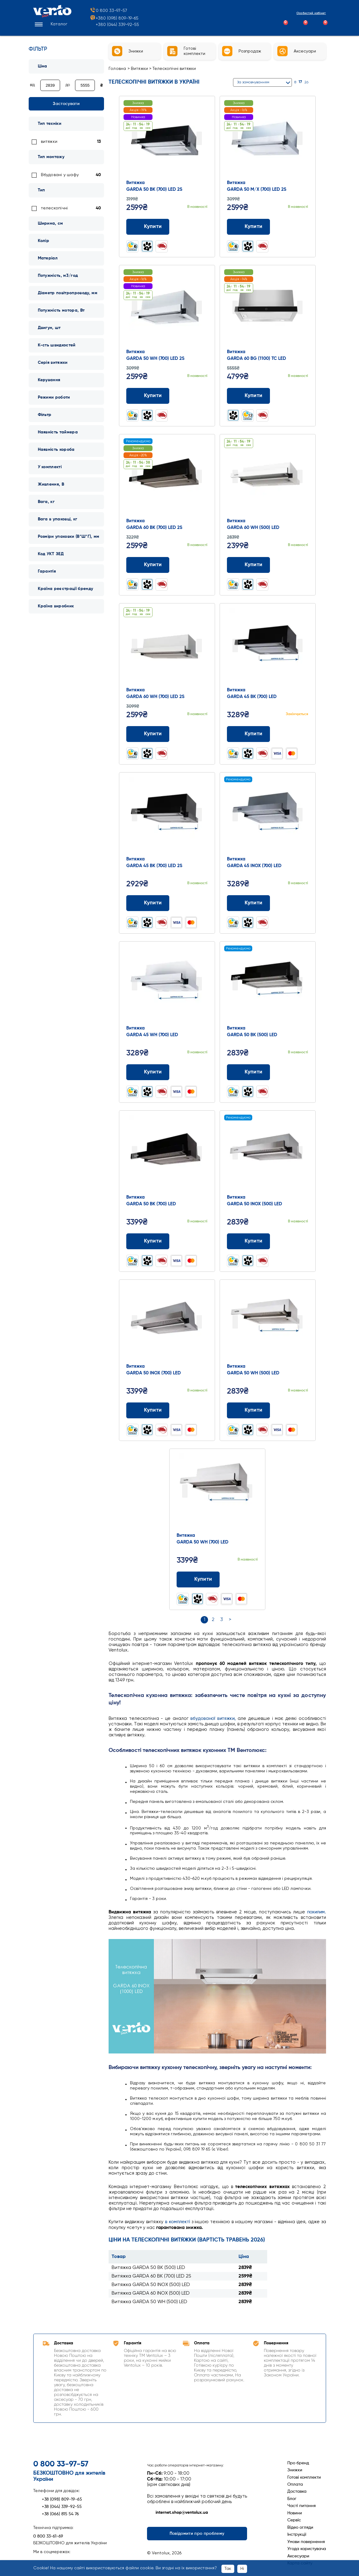 Image resolution: width=359 pixels, height=2576 pixels. I want to click on Так, so click(227, 2569).